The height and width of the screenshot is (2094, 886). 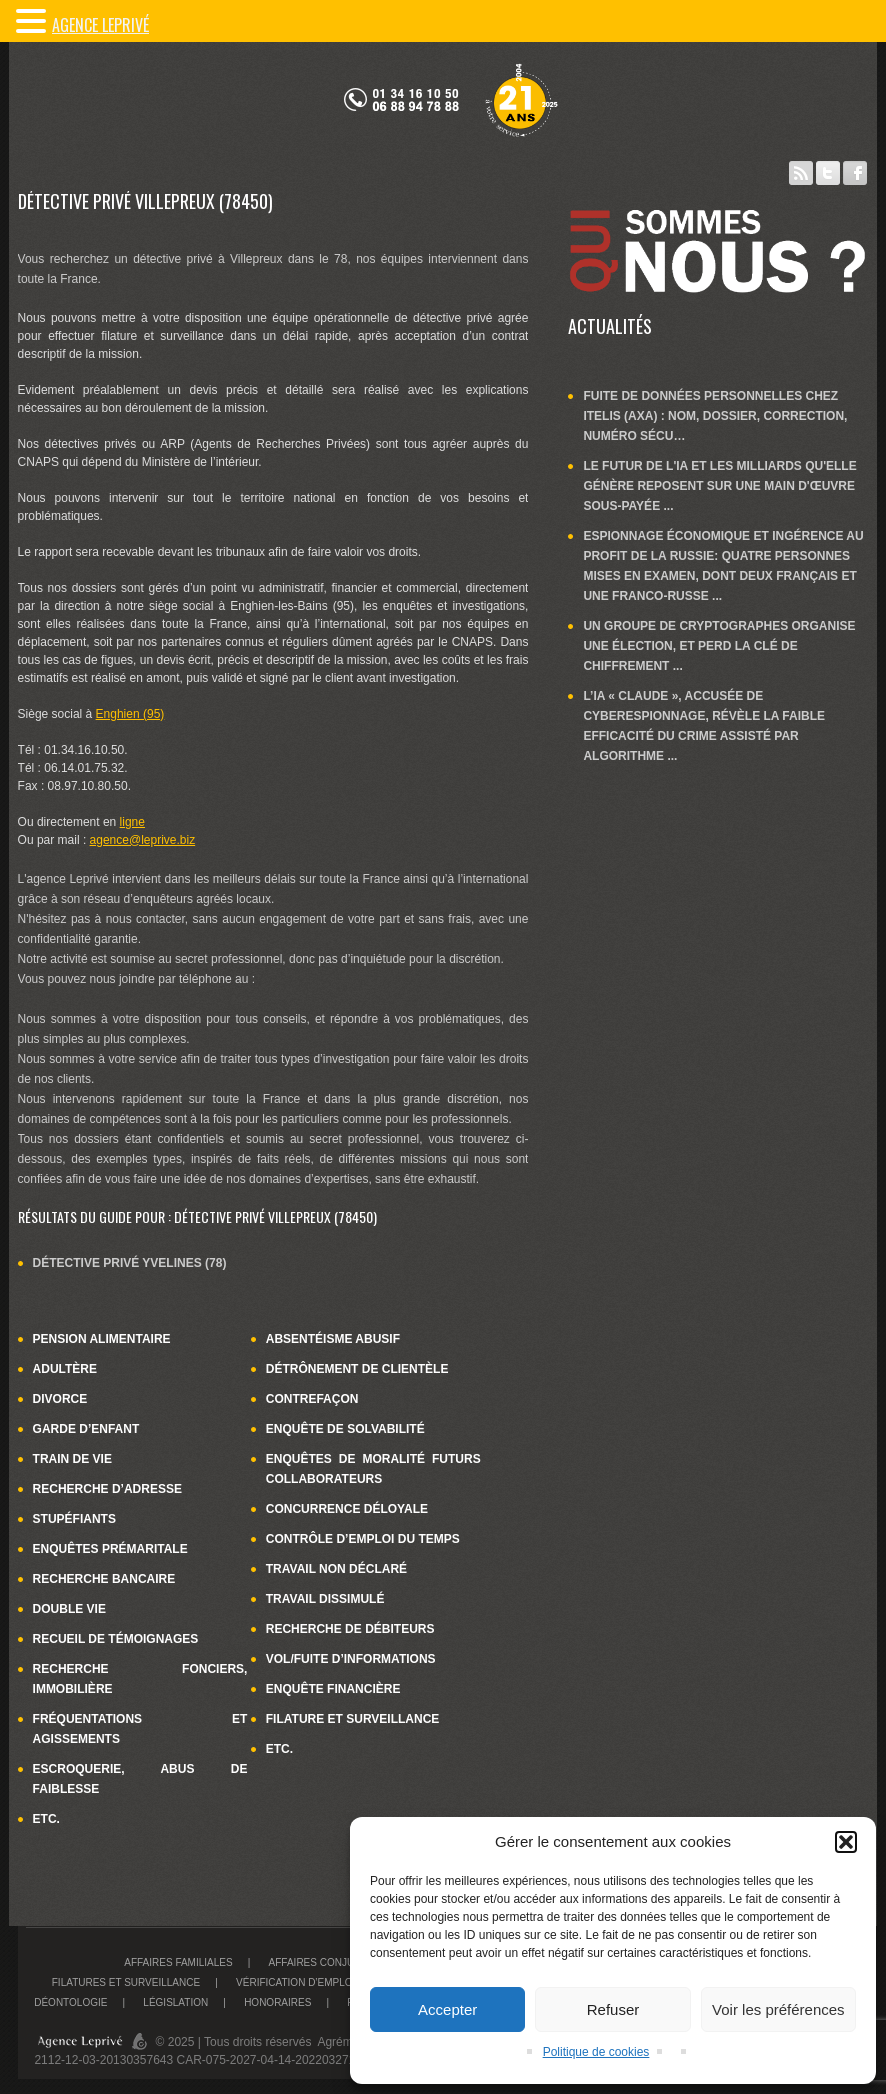 What do you see at coordinates (130, 714) in the screenshot?
I see `Enghien (95)` at bounding box center [130, 714].